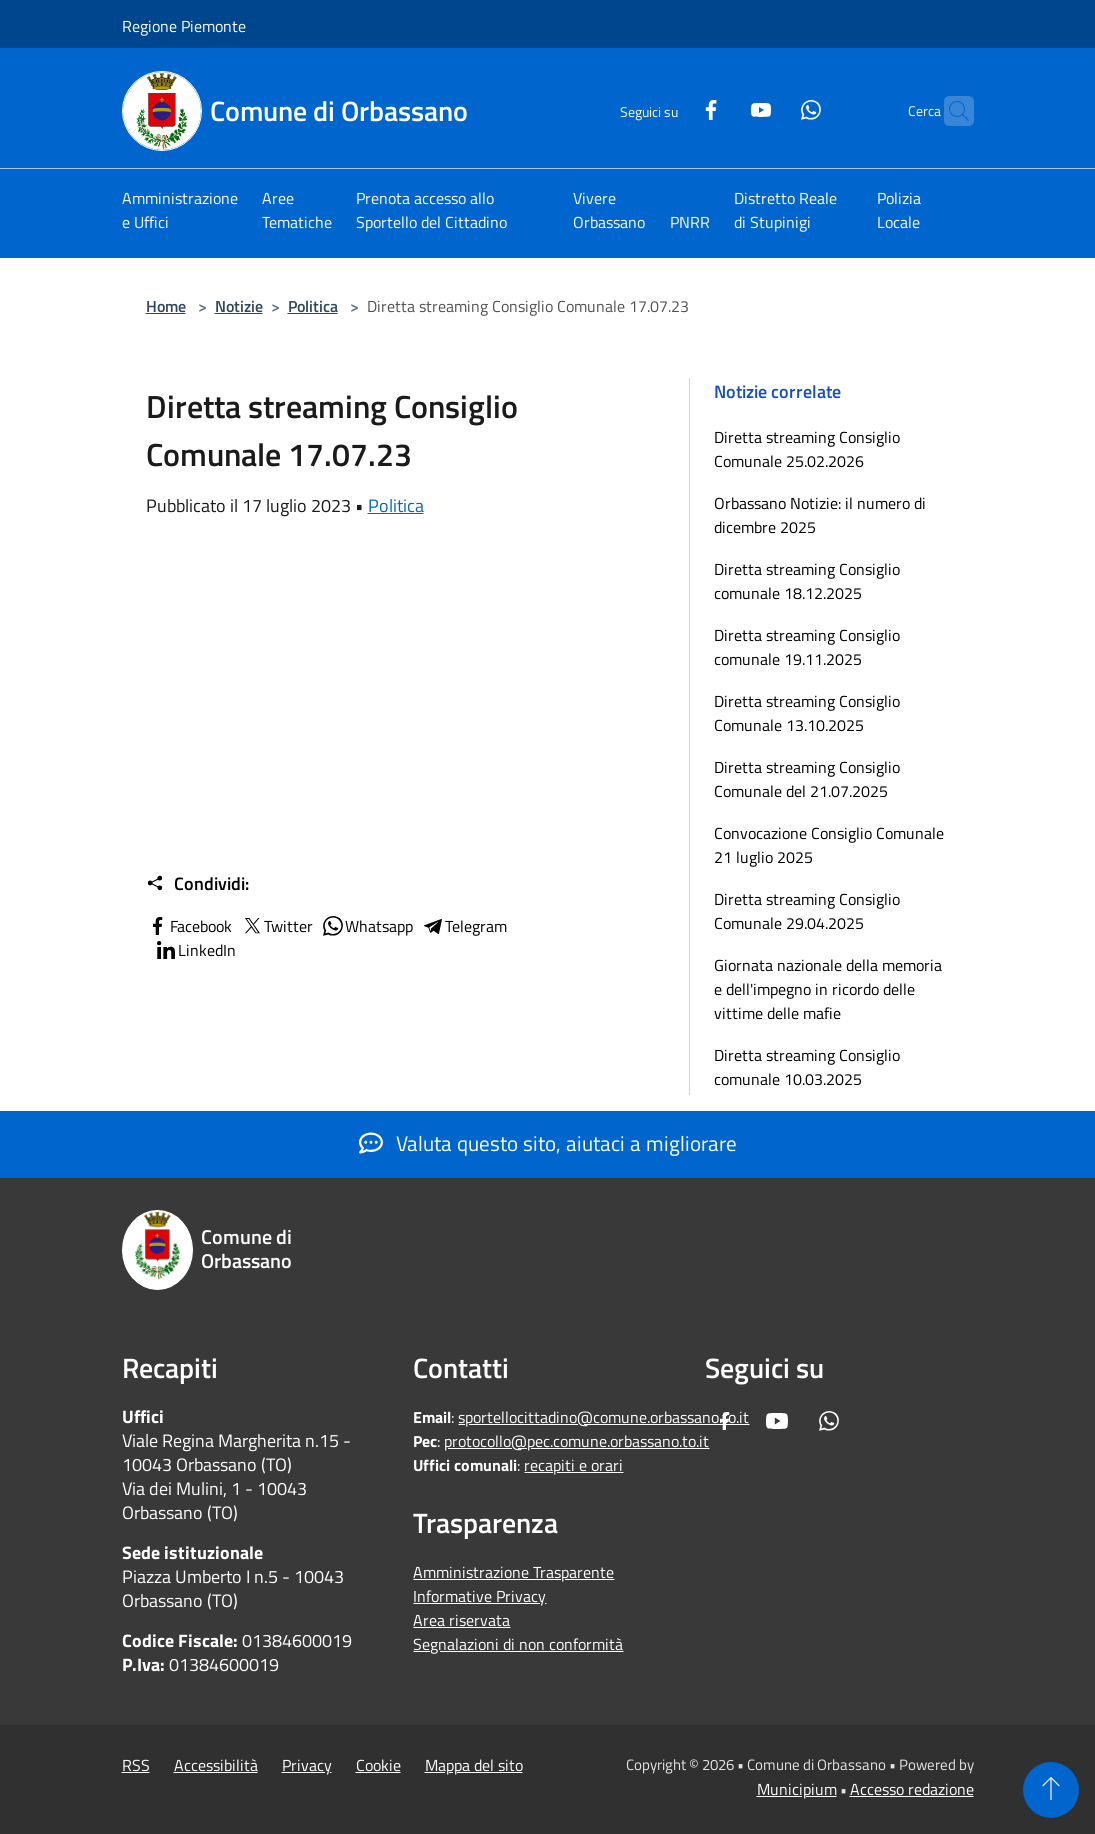 The width and height of the screenshot is (1095, 1834). What do you see at coordinates (807, 449) in the screenshot?
I see `Diretta streaming Consiglio Comunale 25.02.2026` at bounding box center [807, 449].